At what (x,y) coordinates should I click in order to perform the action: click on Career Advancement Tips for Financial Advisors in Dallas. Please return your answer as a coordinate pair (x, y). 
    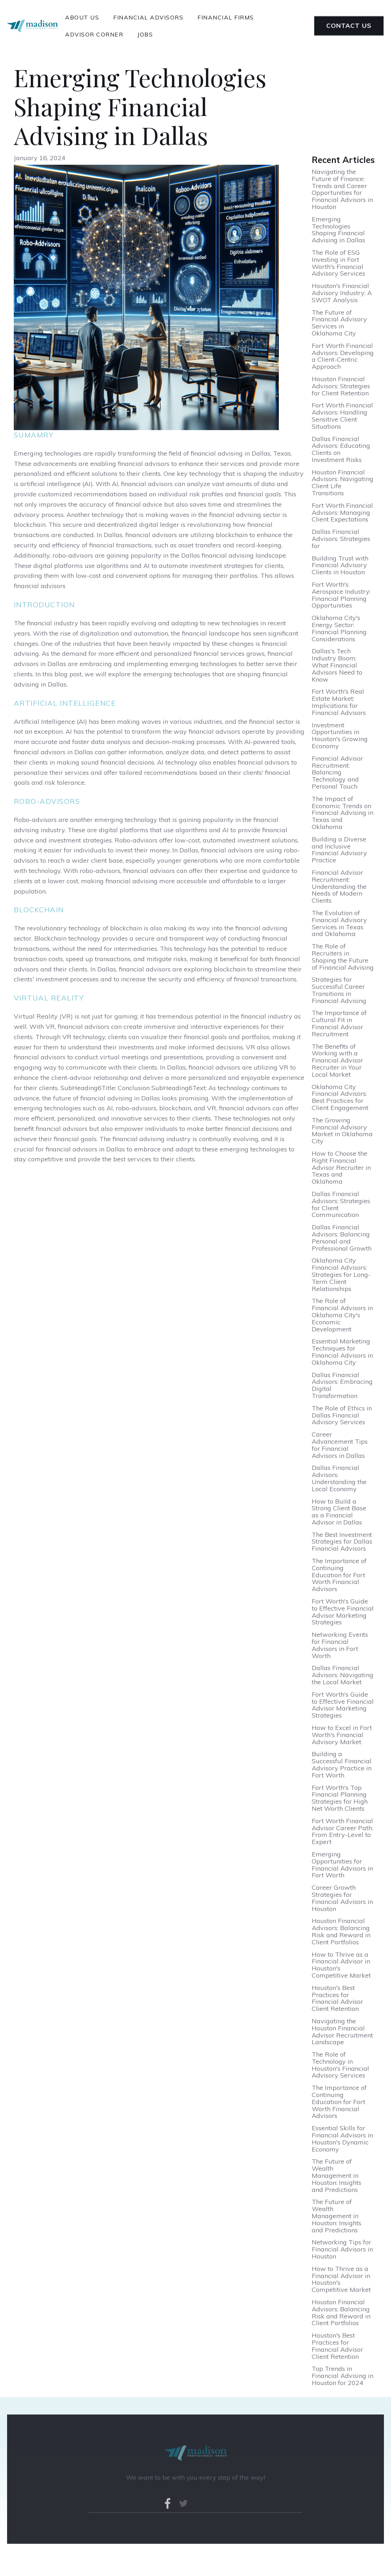
    Looking at the image, I should click on (340, 1445).